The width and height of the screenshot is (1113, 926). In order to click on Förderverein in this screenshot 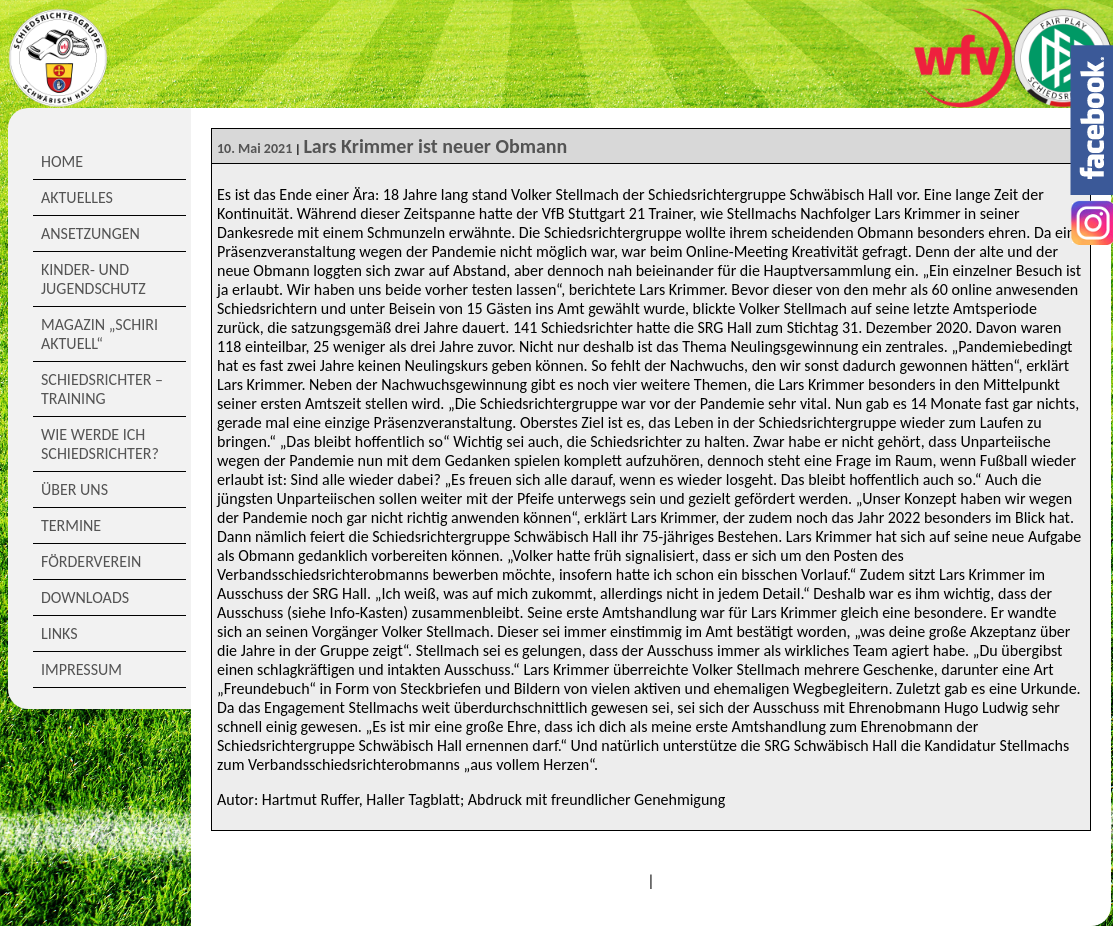, I will do `click(91, 561)`.